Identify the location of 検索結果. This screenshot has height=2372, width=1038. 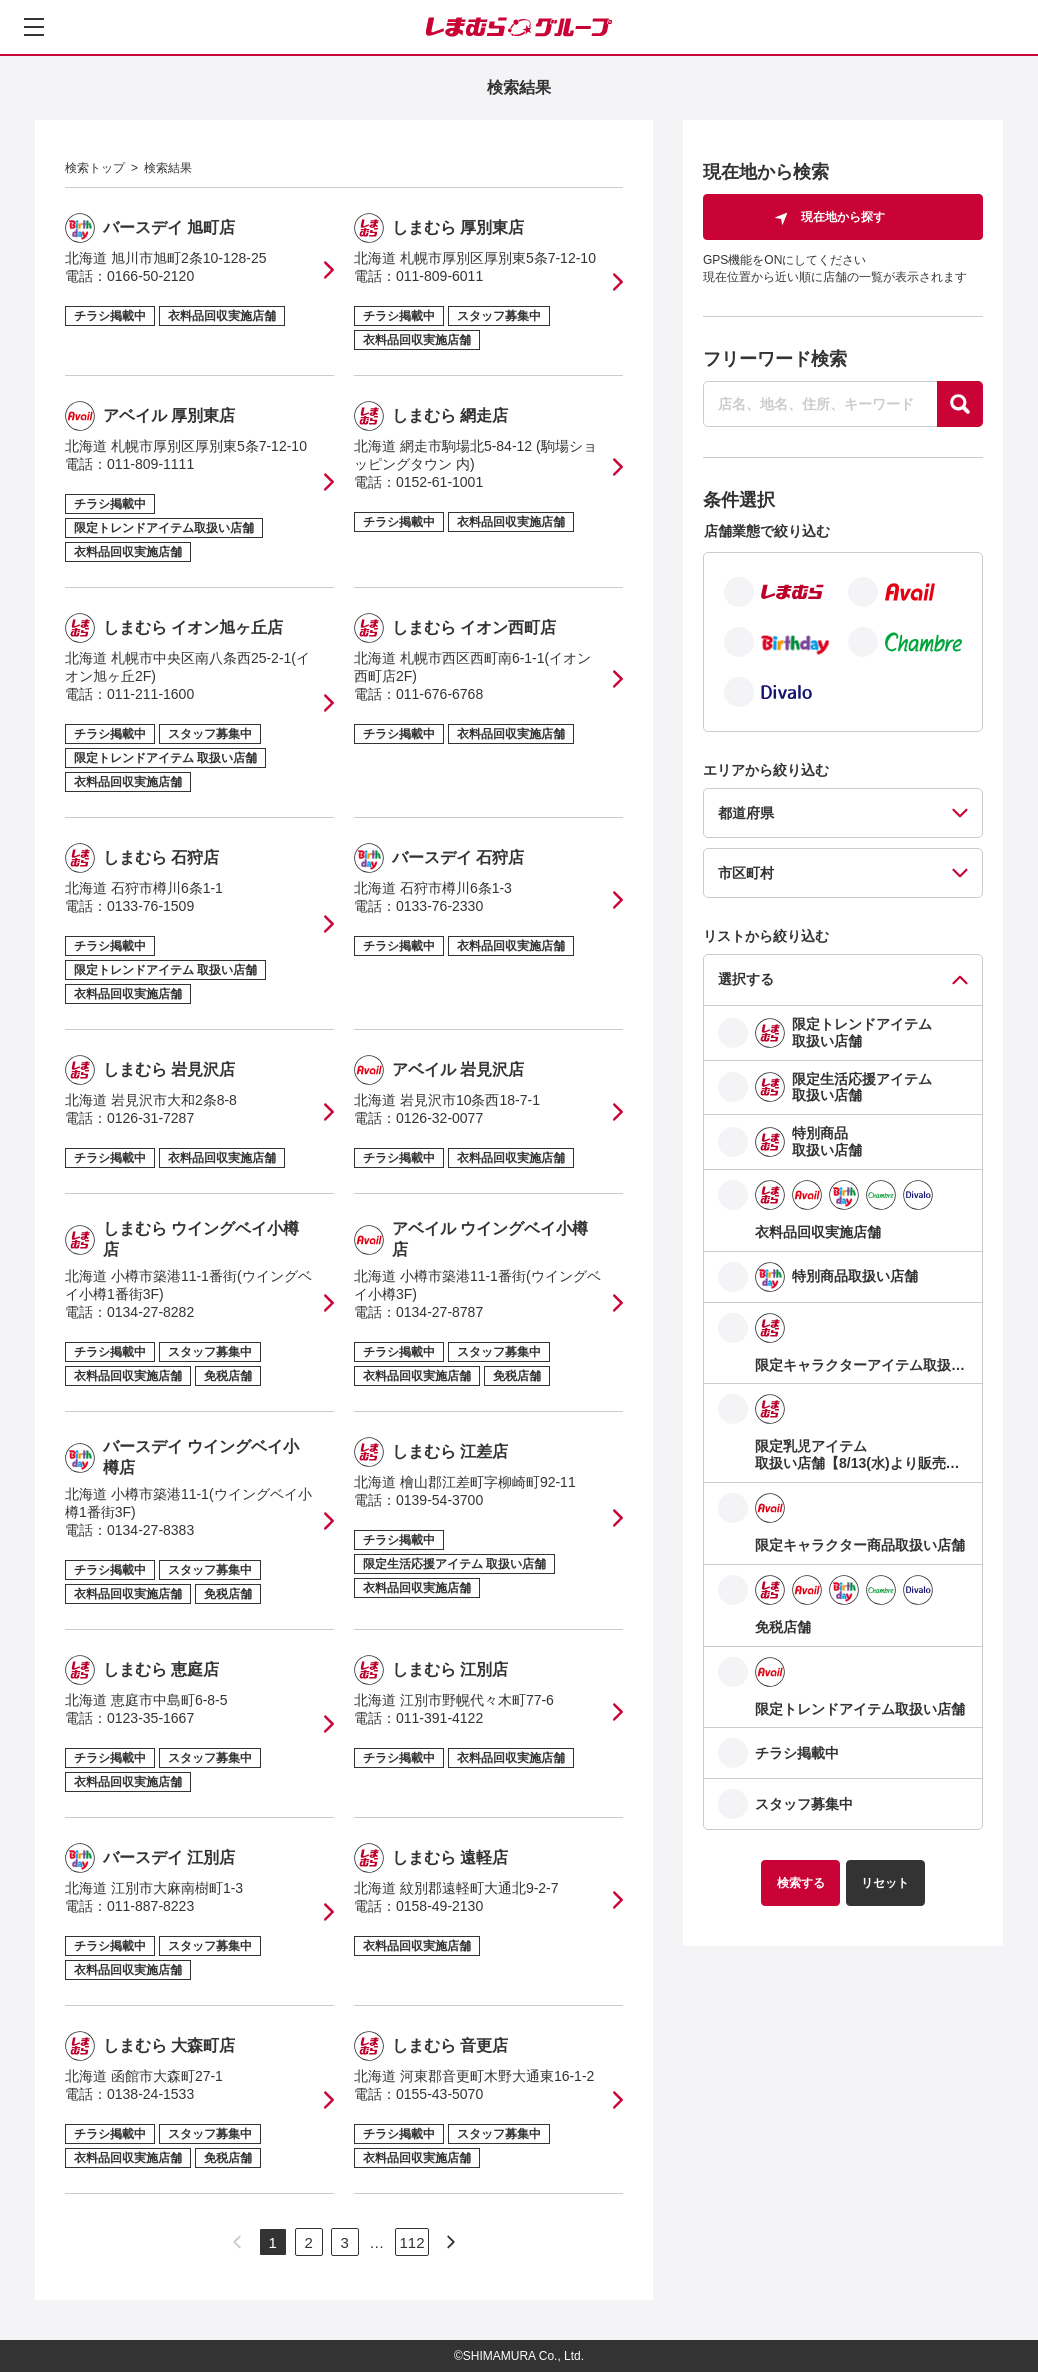
(168, 168).